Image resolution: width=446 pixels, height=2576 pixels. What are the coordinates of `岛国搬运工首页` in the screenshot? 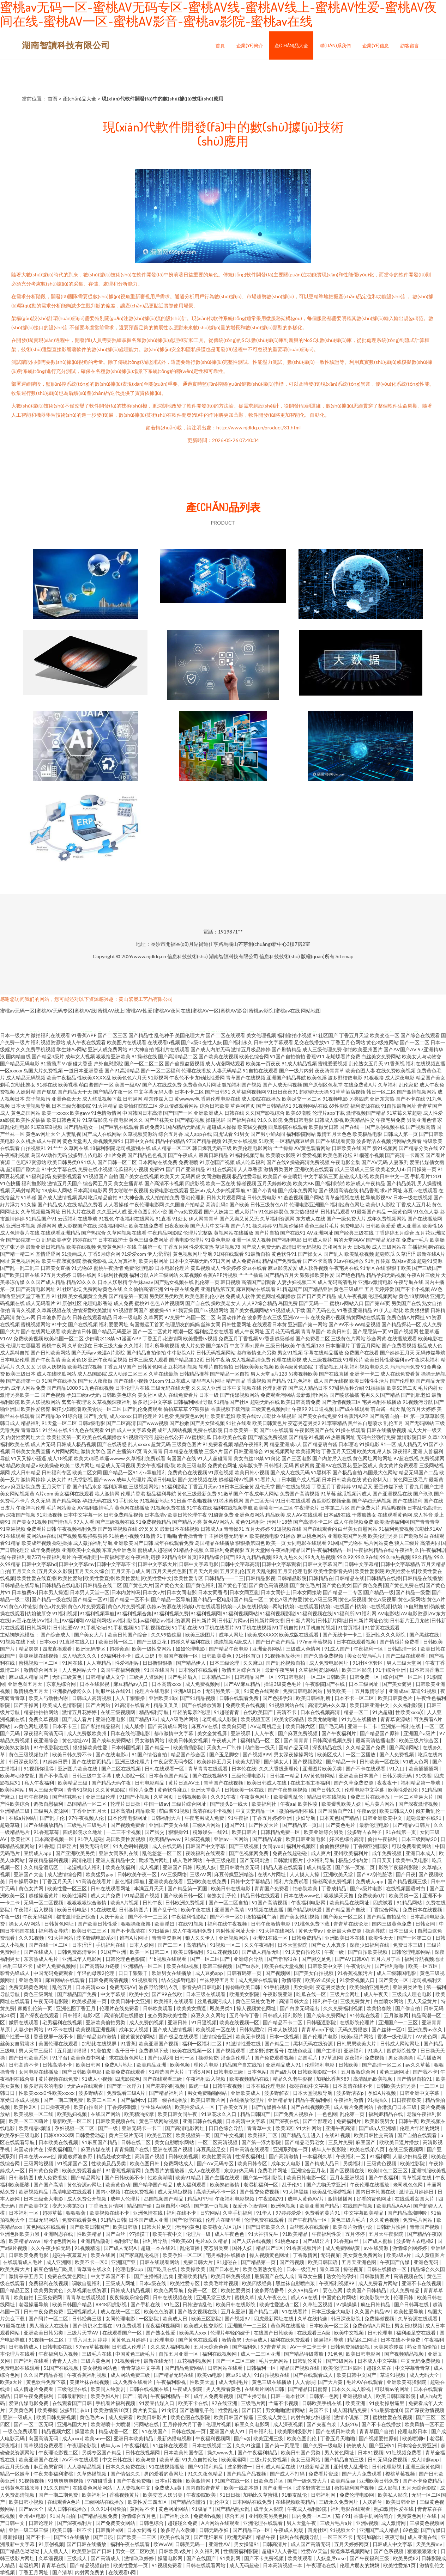 It's located at (146, 1324).